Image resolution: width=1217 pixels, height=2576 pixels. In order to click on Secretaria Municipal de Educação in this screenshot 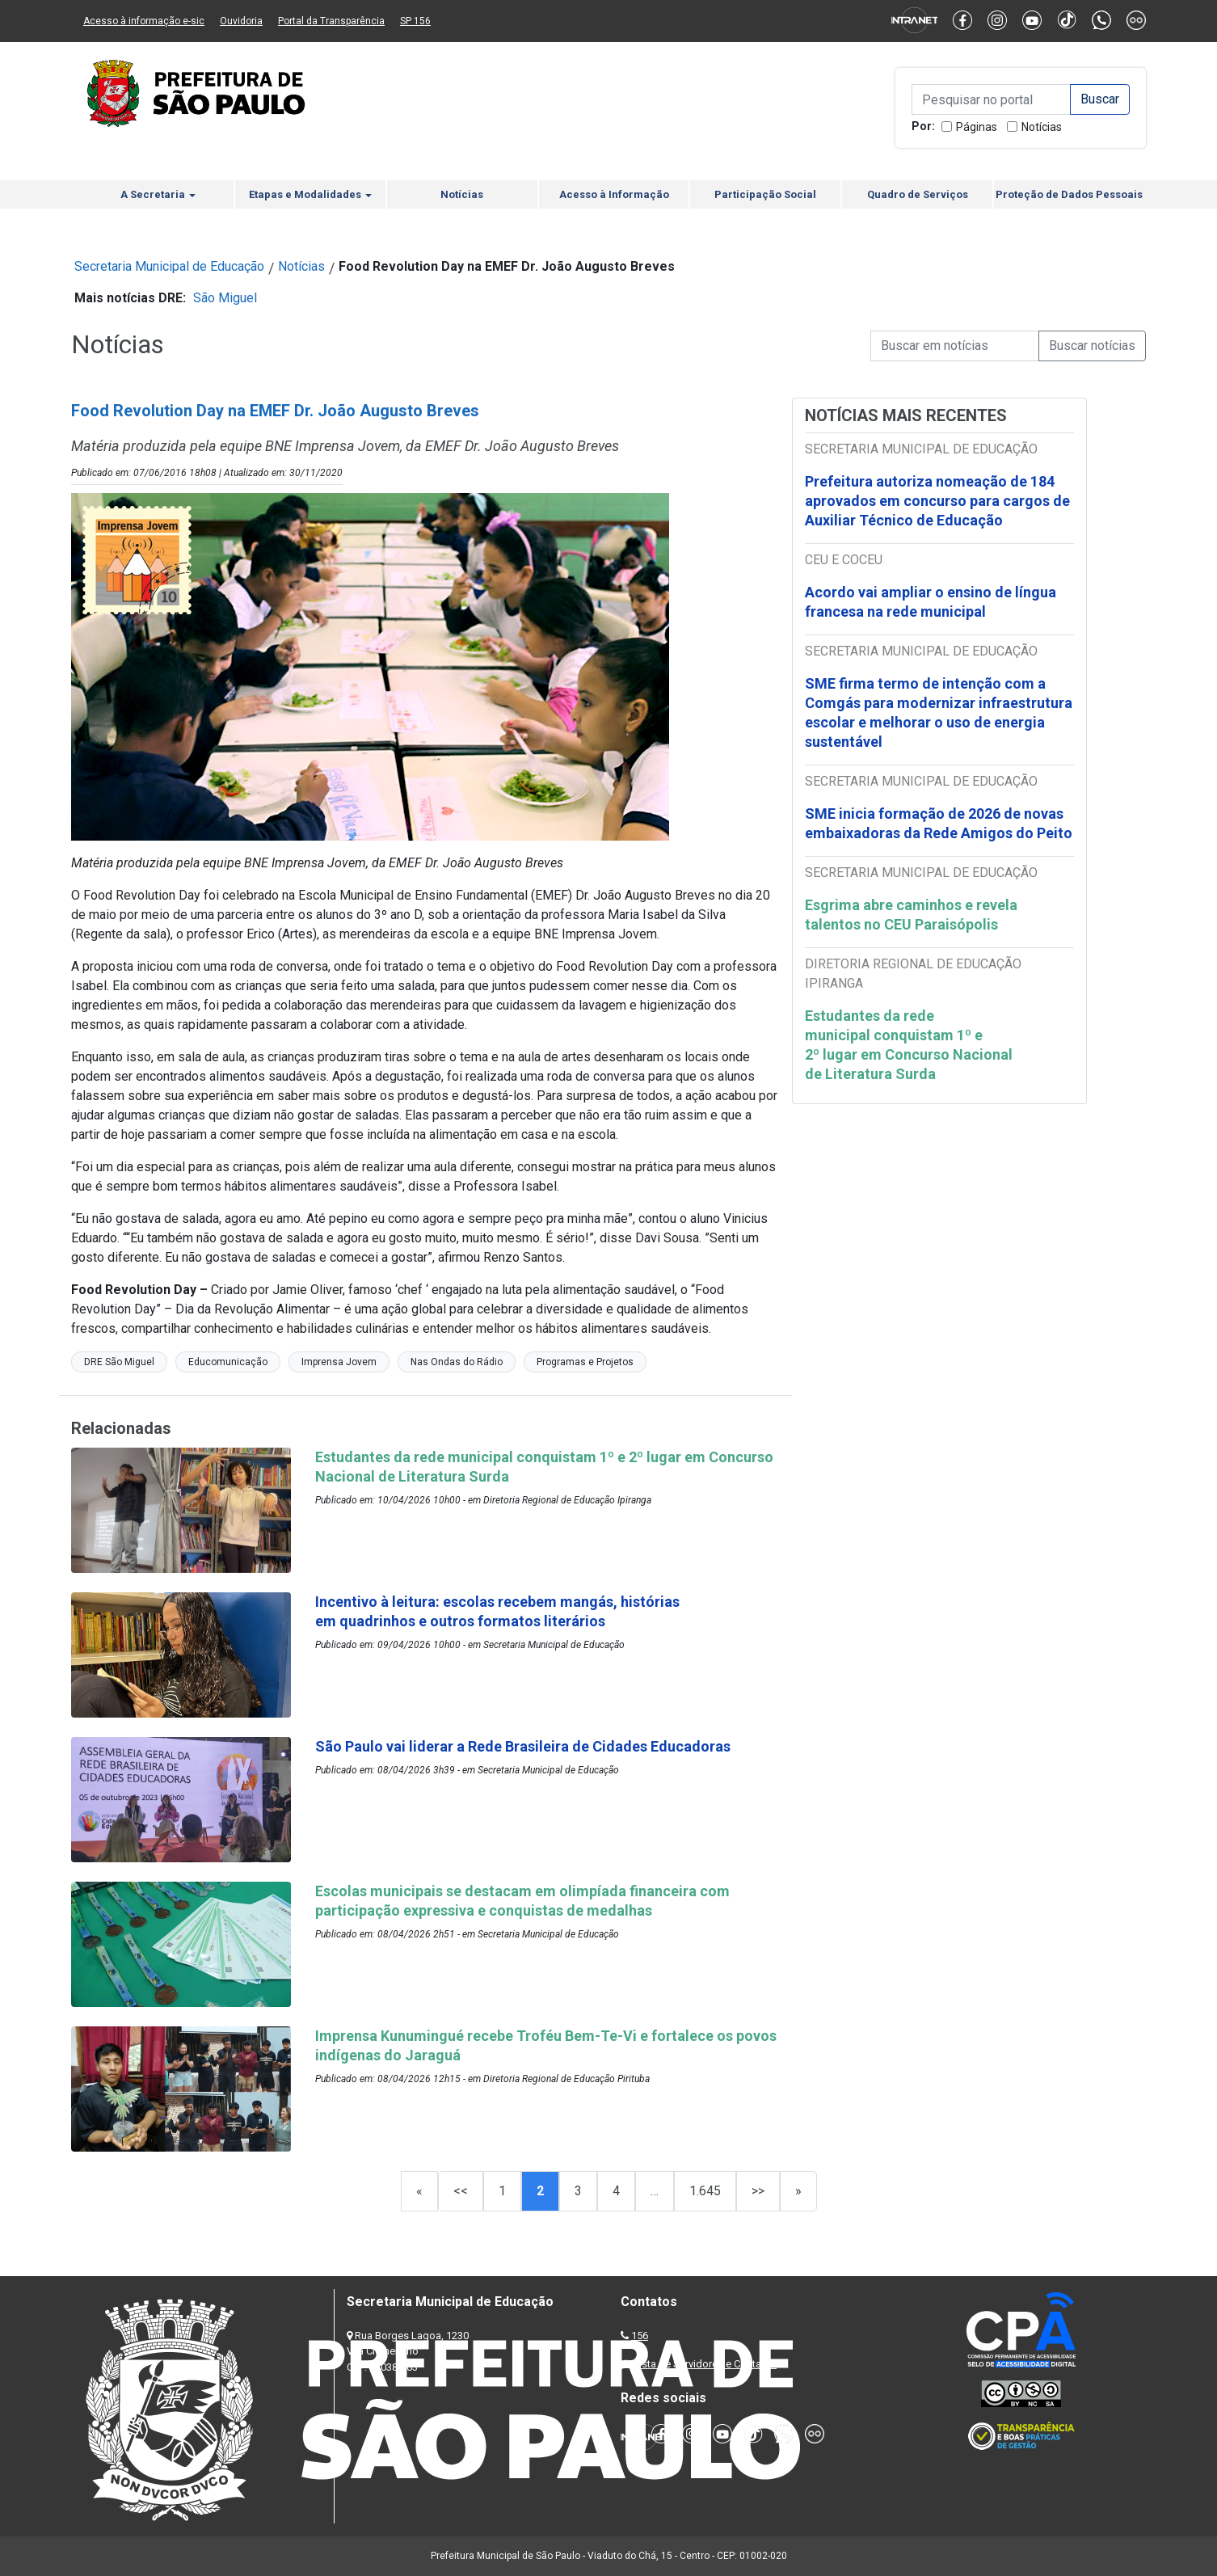, I will do `click(169, 266)`.